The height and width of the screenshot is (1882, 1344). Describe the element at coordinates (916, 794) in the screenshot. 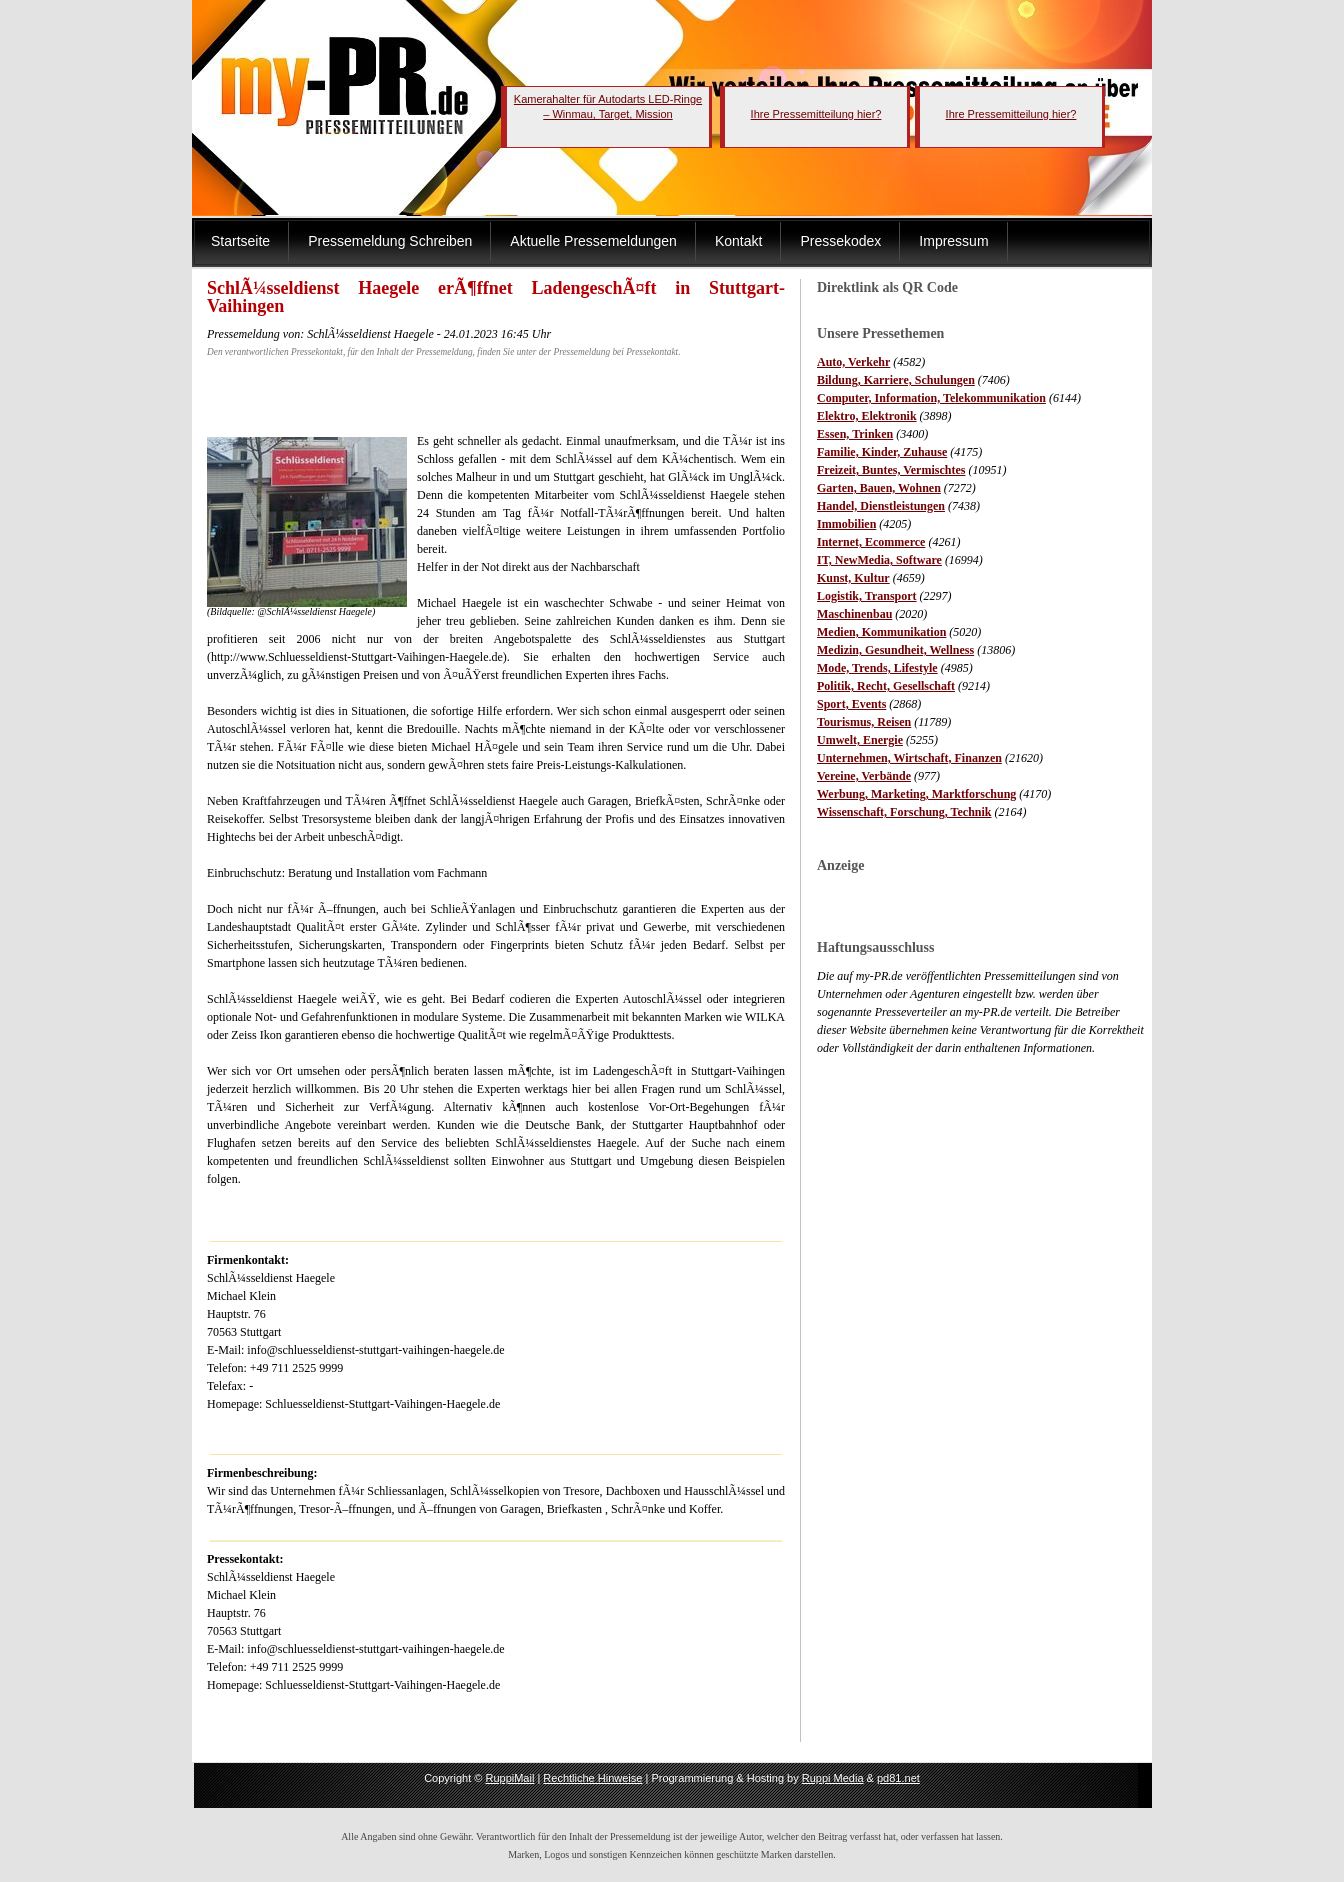

I see `Werbung, Marketing, Marktforschung` at that location.